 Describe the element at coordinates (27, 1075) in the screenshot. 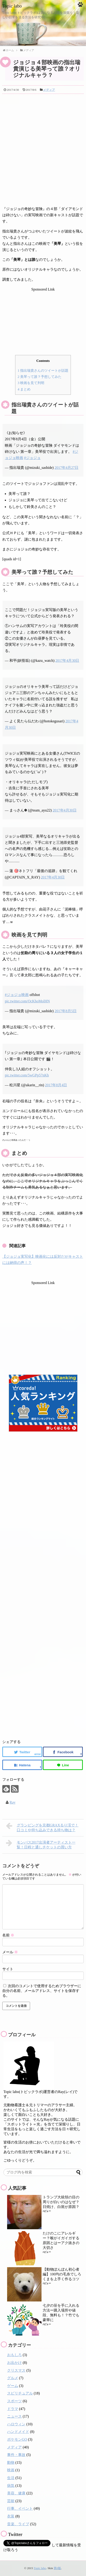

I see `pic.twitter.com/5wGPp57nKh` at that location.